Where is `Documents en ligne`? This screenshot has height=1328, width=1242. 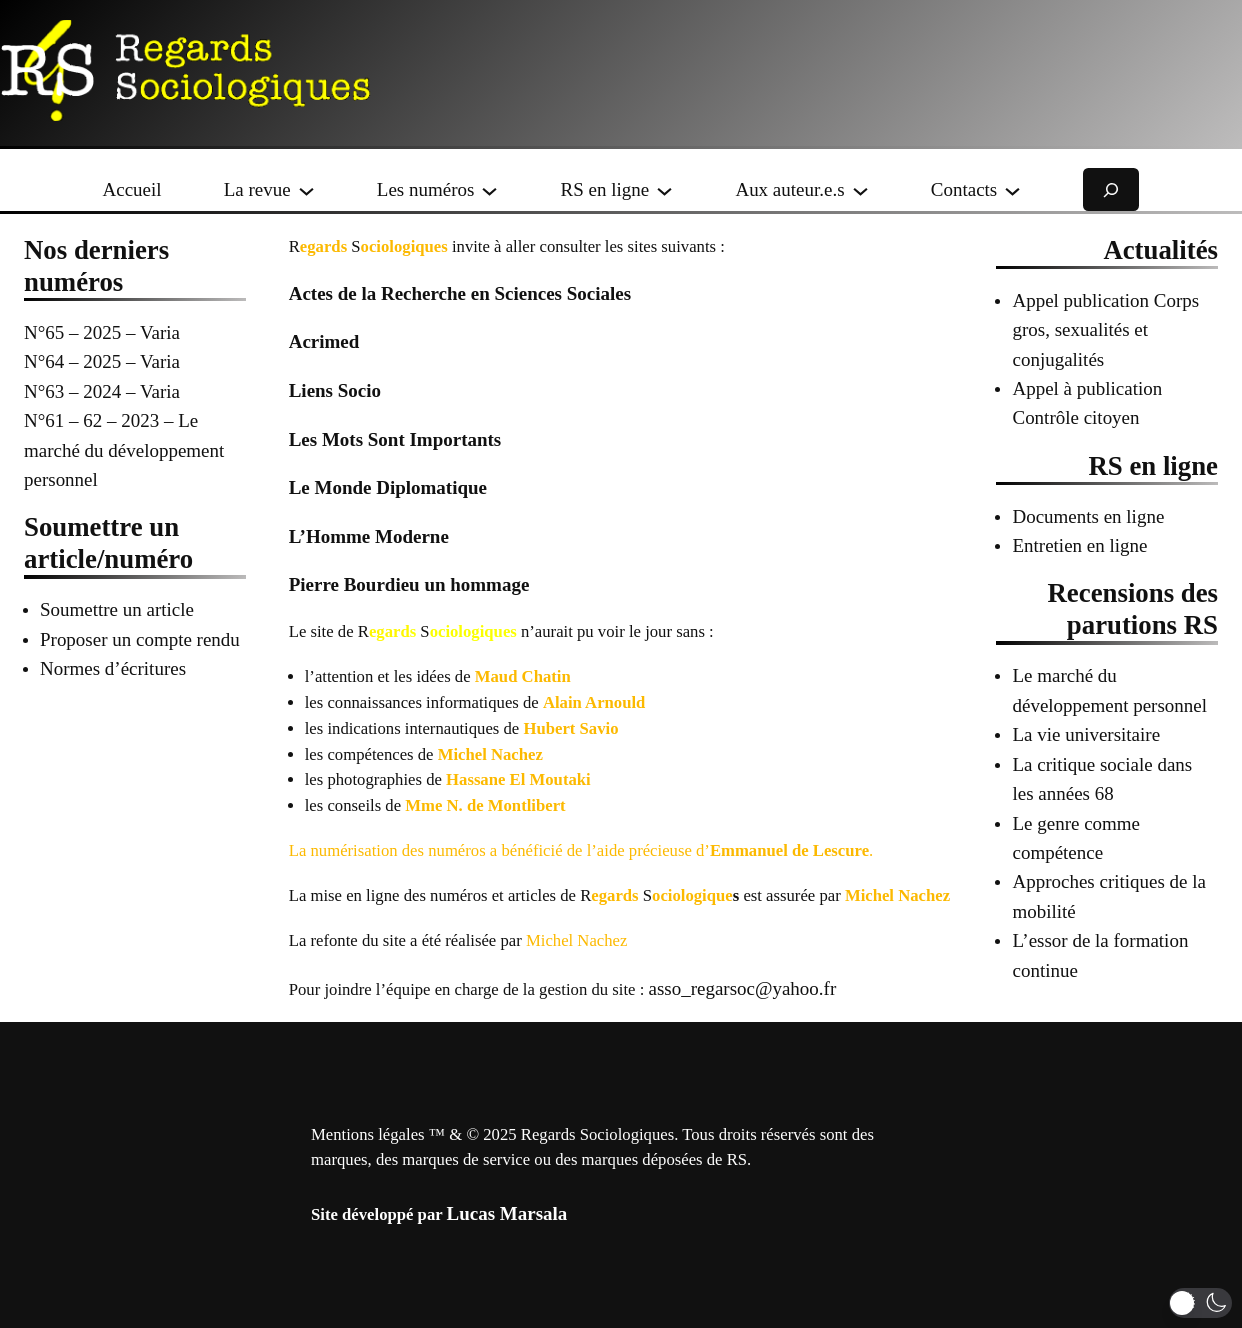 Documents en ligne is located at coordinates (1088, 516).